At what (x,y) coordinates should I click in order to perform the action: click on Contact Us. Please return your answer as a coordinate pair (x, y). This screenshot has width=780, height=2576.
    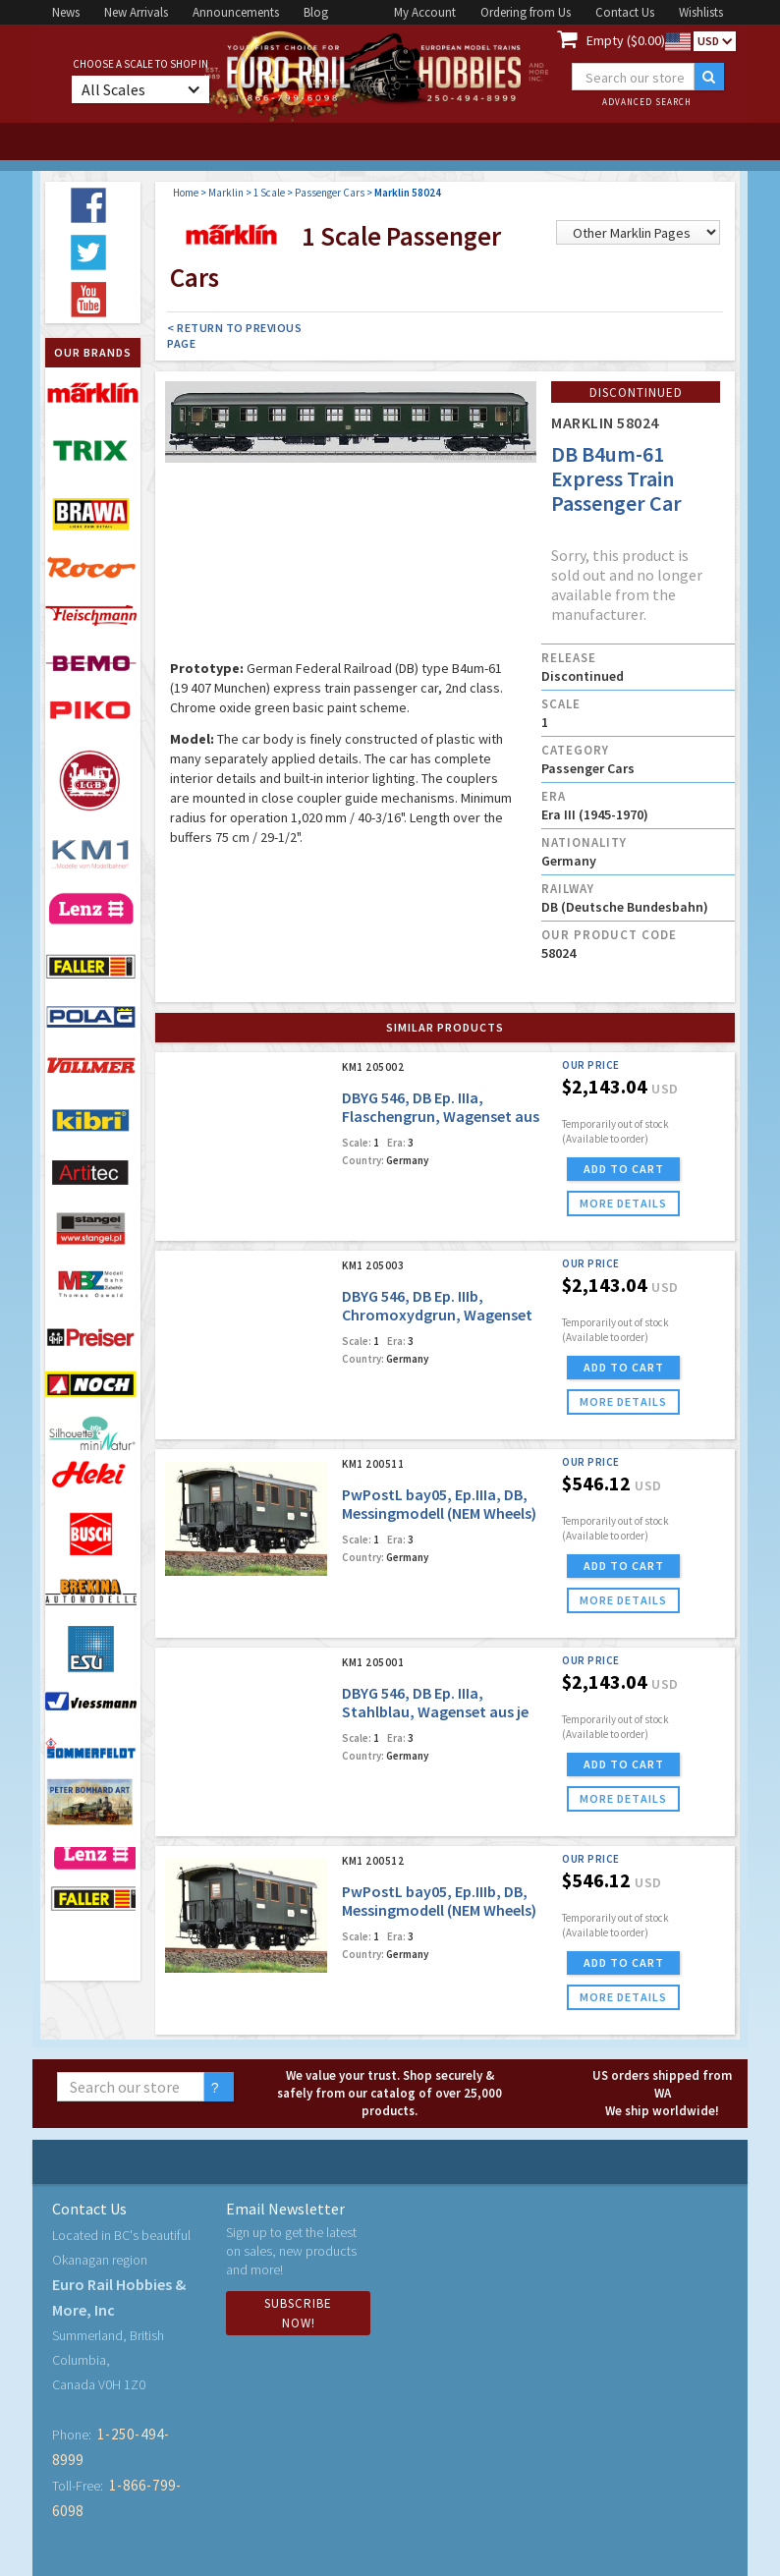
    Looking at the image, I should click on (624, 12).